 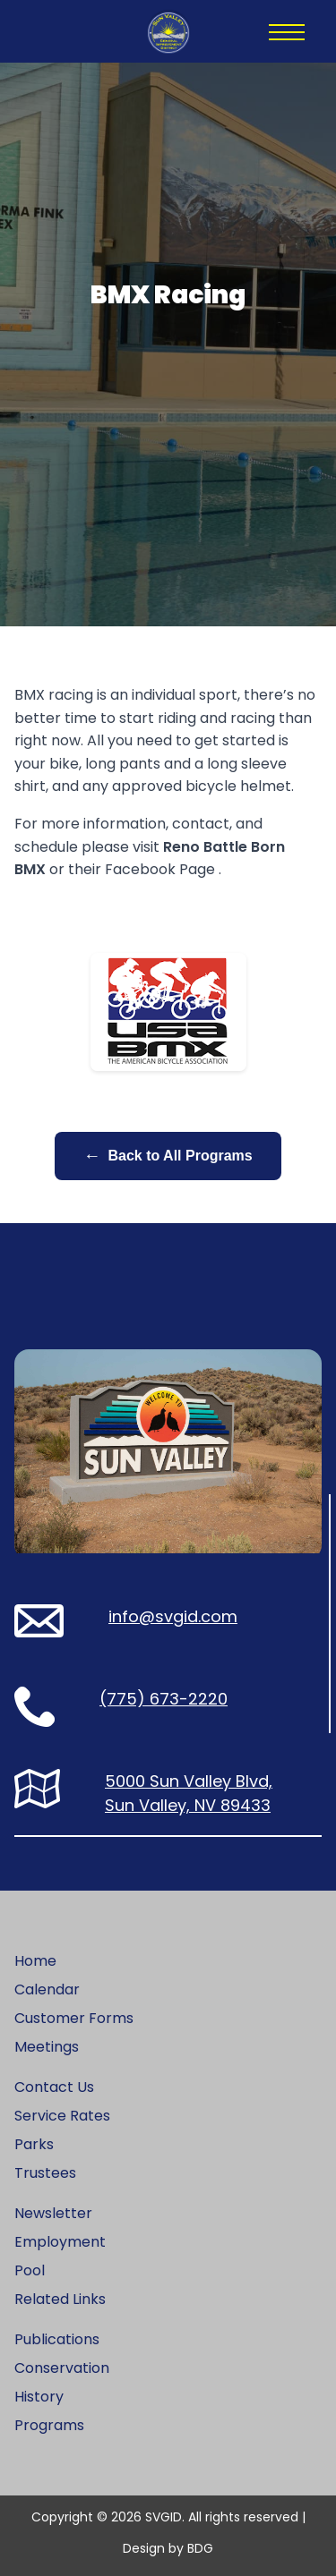 What do you see at coordinates (168, 2548) in the screenshot?
I see `Design by BDG` at bounding box center [168, 2548].